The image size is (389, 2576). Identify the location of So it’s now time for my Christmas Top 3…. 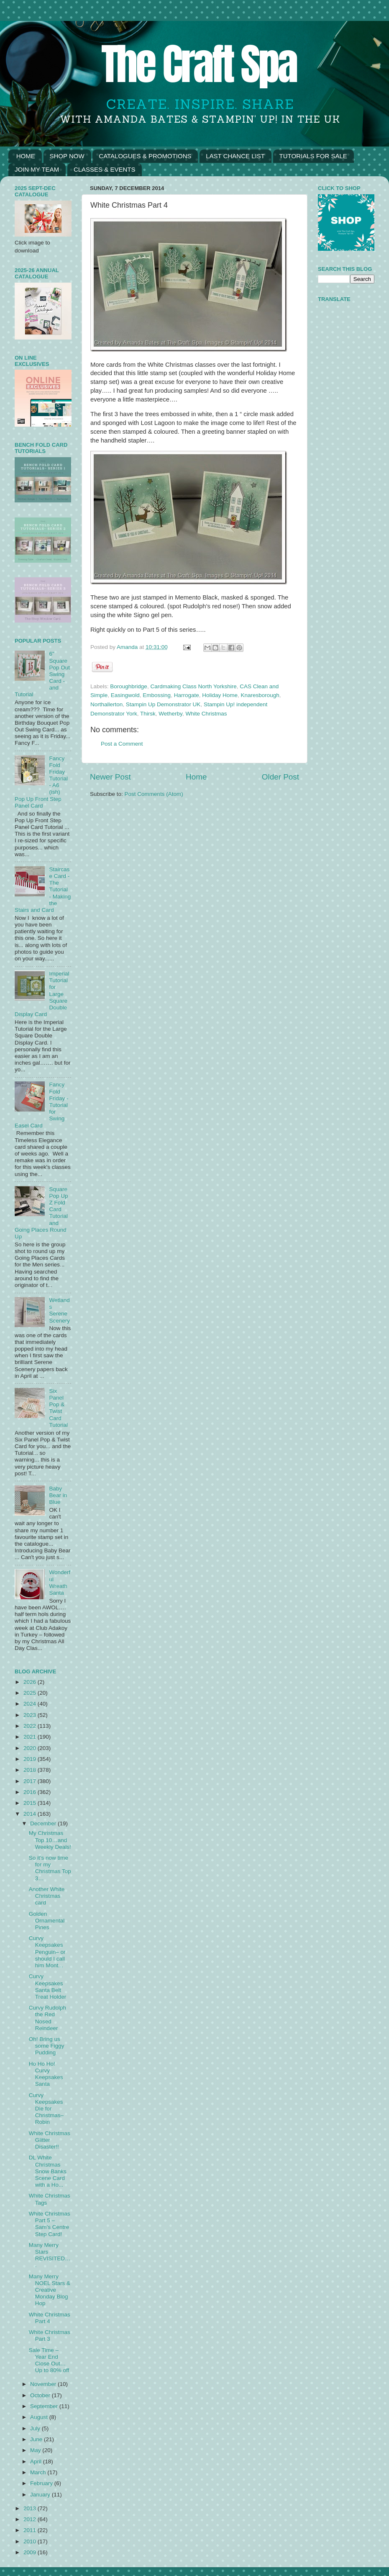
(50, 1868).